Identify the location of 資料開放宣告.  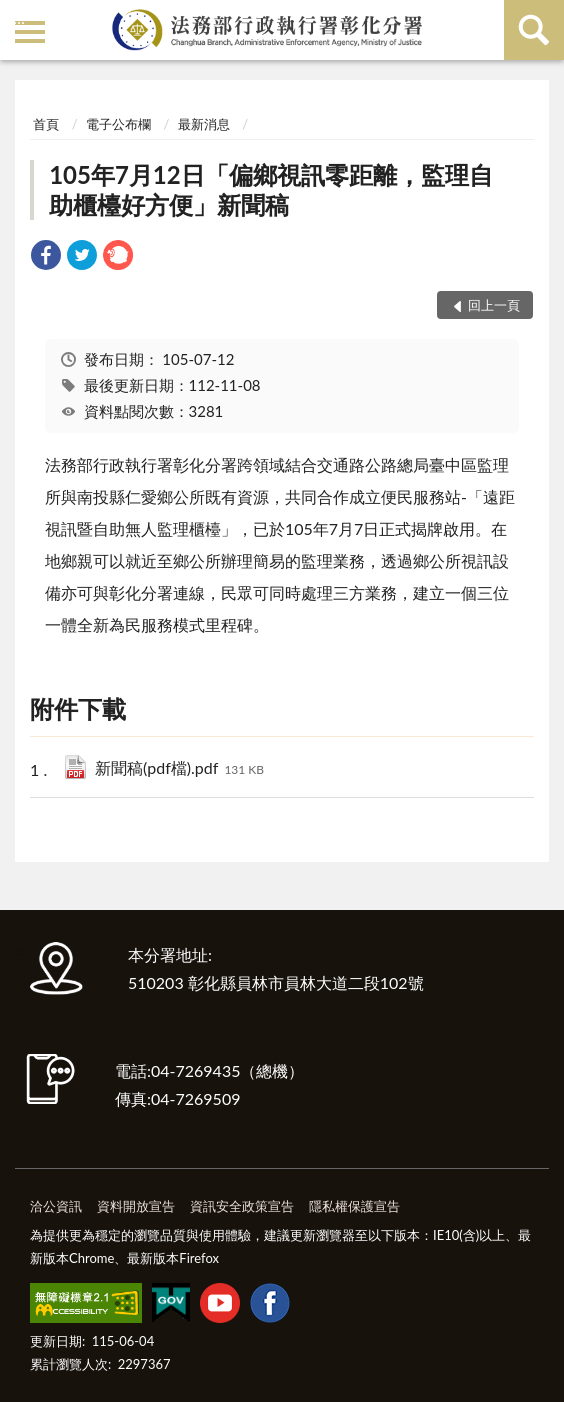
(136, 1206).